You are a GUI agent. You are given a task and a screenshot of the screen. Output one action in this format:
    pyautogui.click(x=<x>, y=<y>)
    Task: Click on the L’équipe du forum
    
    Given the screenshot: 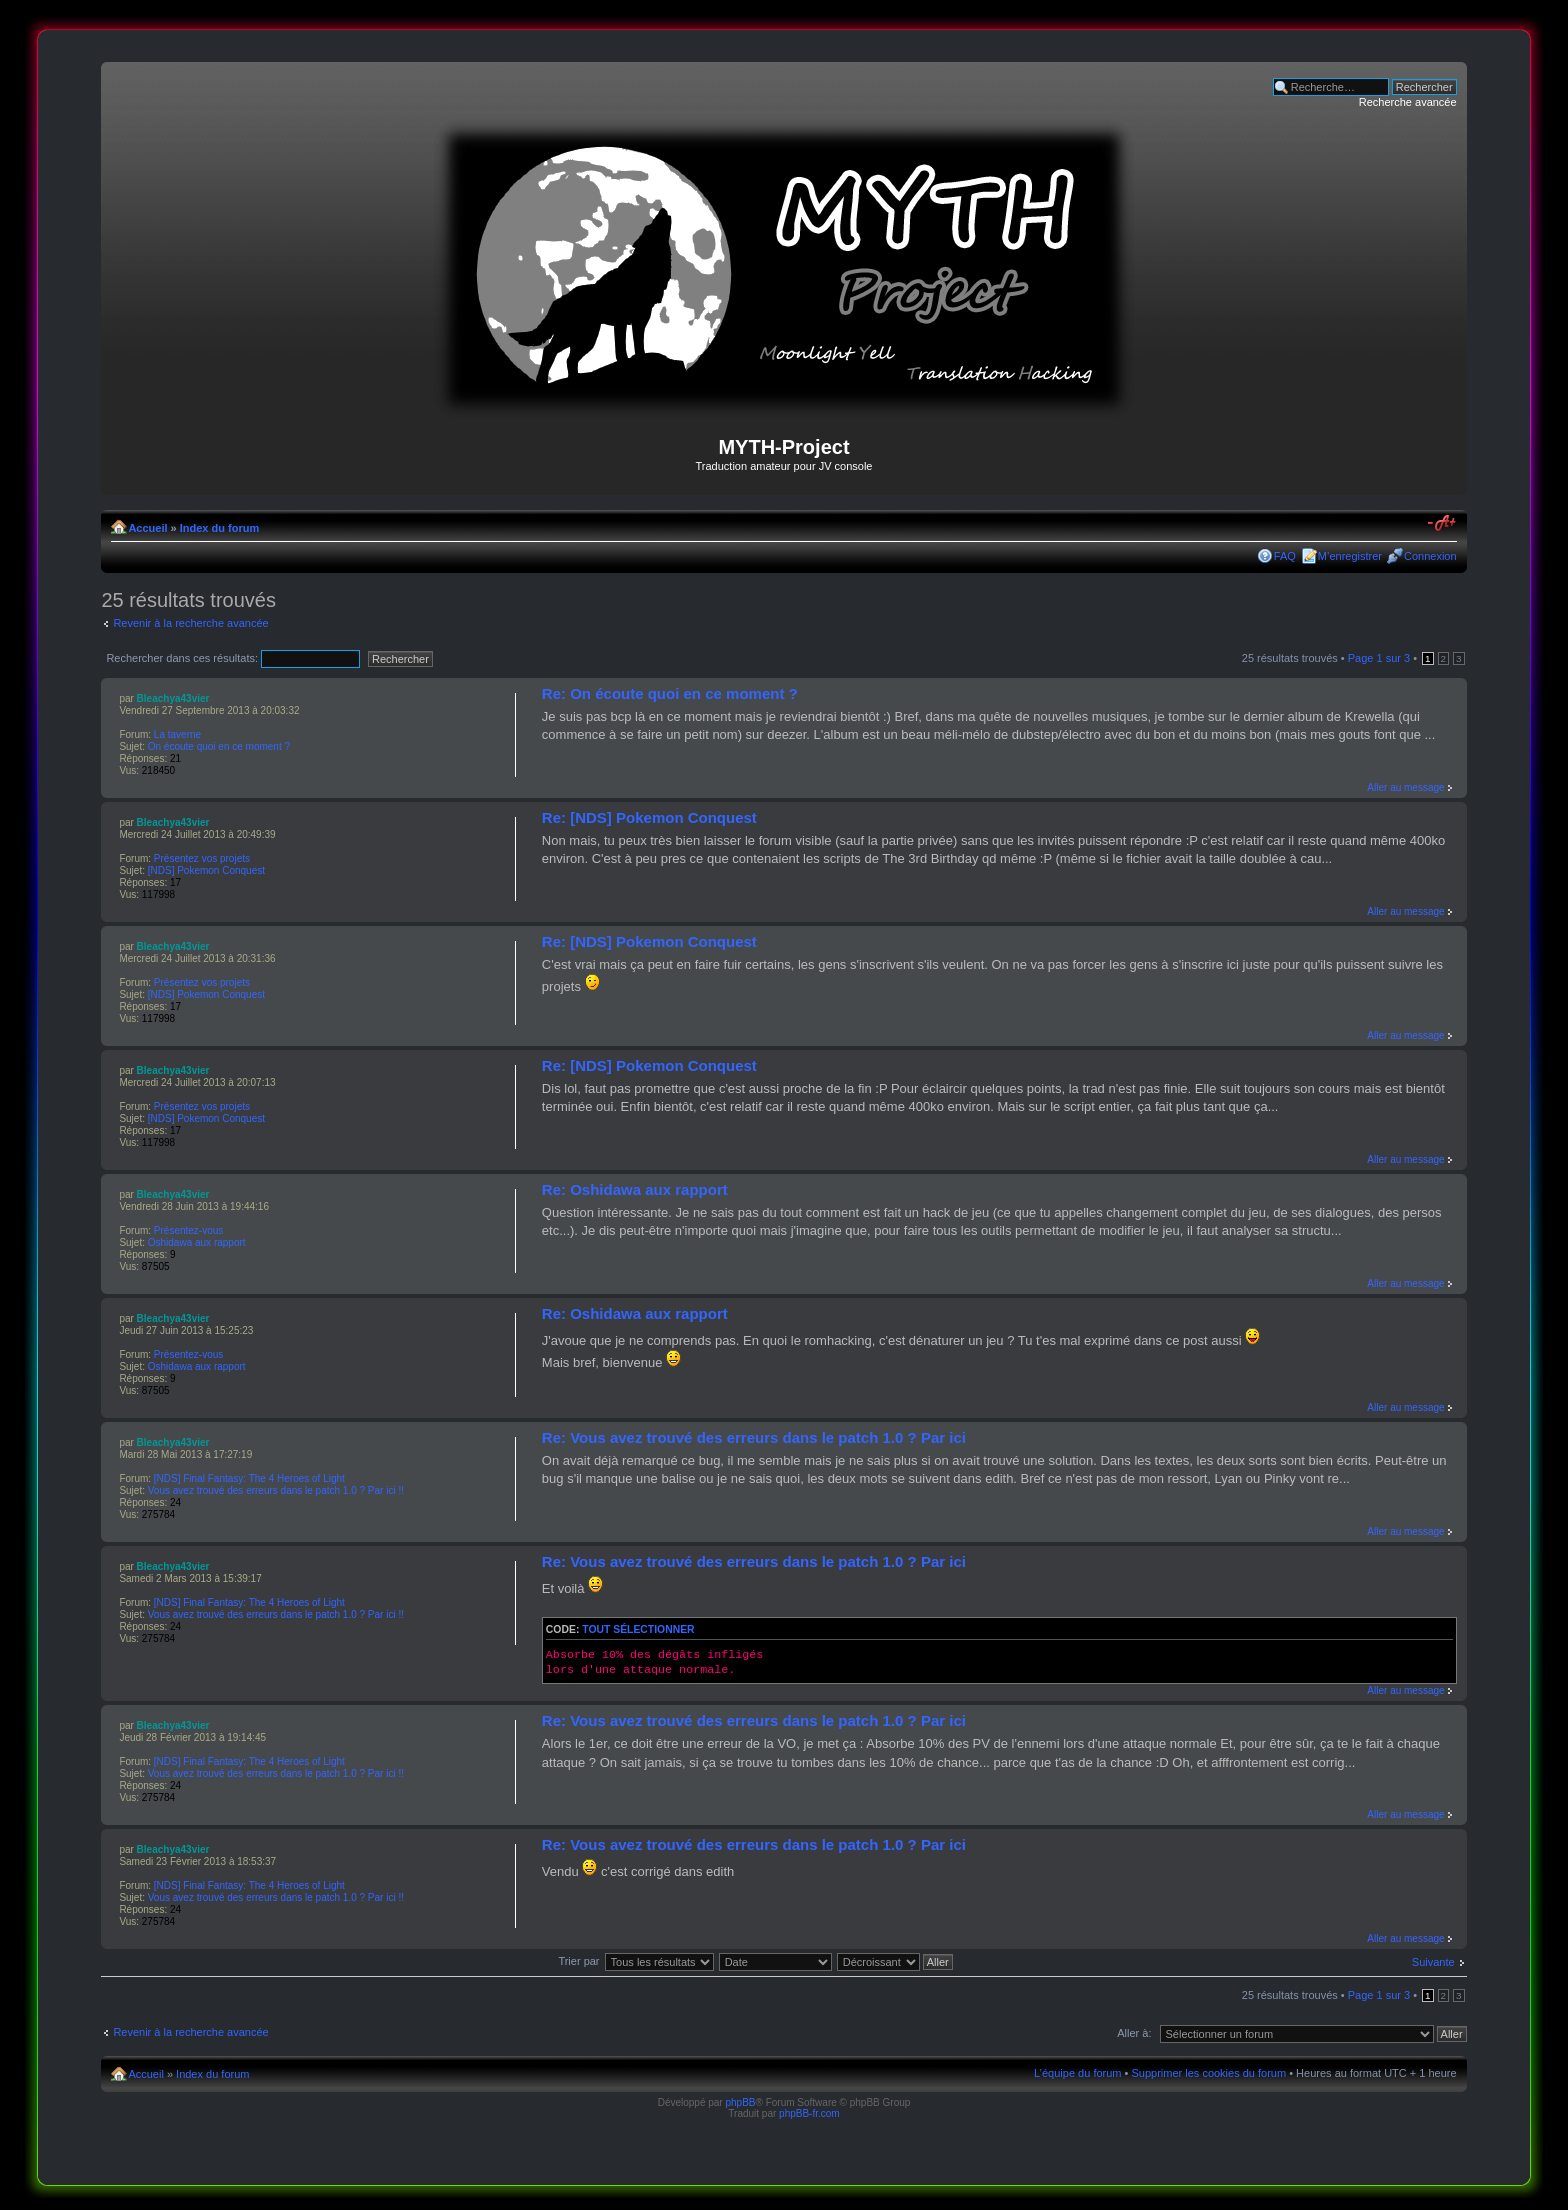 What is the action you would take?
    pyautogui.click(x=1077, y=2073)
    